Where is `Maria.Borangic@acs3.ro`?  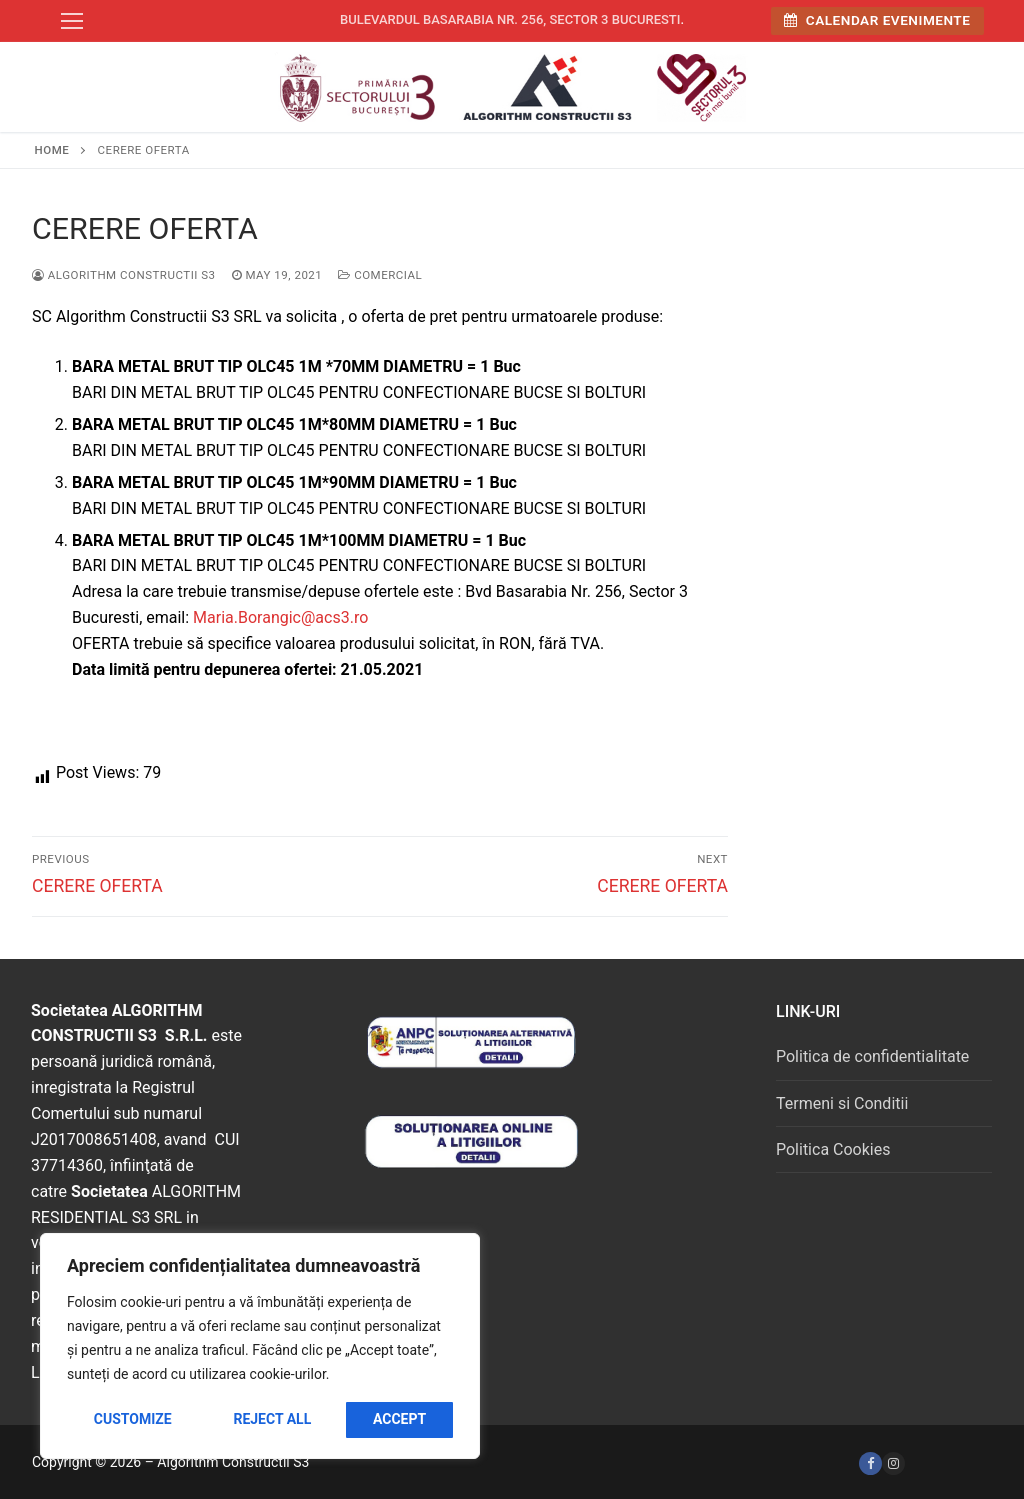 Maria.Borangic@acs3.ro is located at coordinates (280, 617).